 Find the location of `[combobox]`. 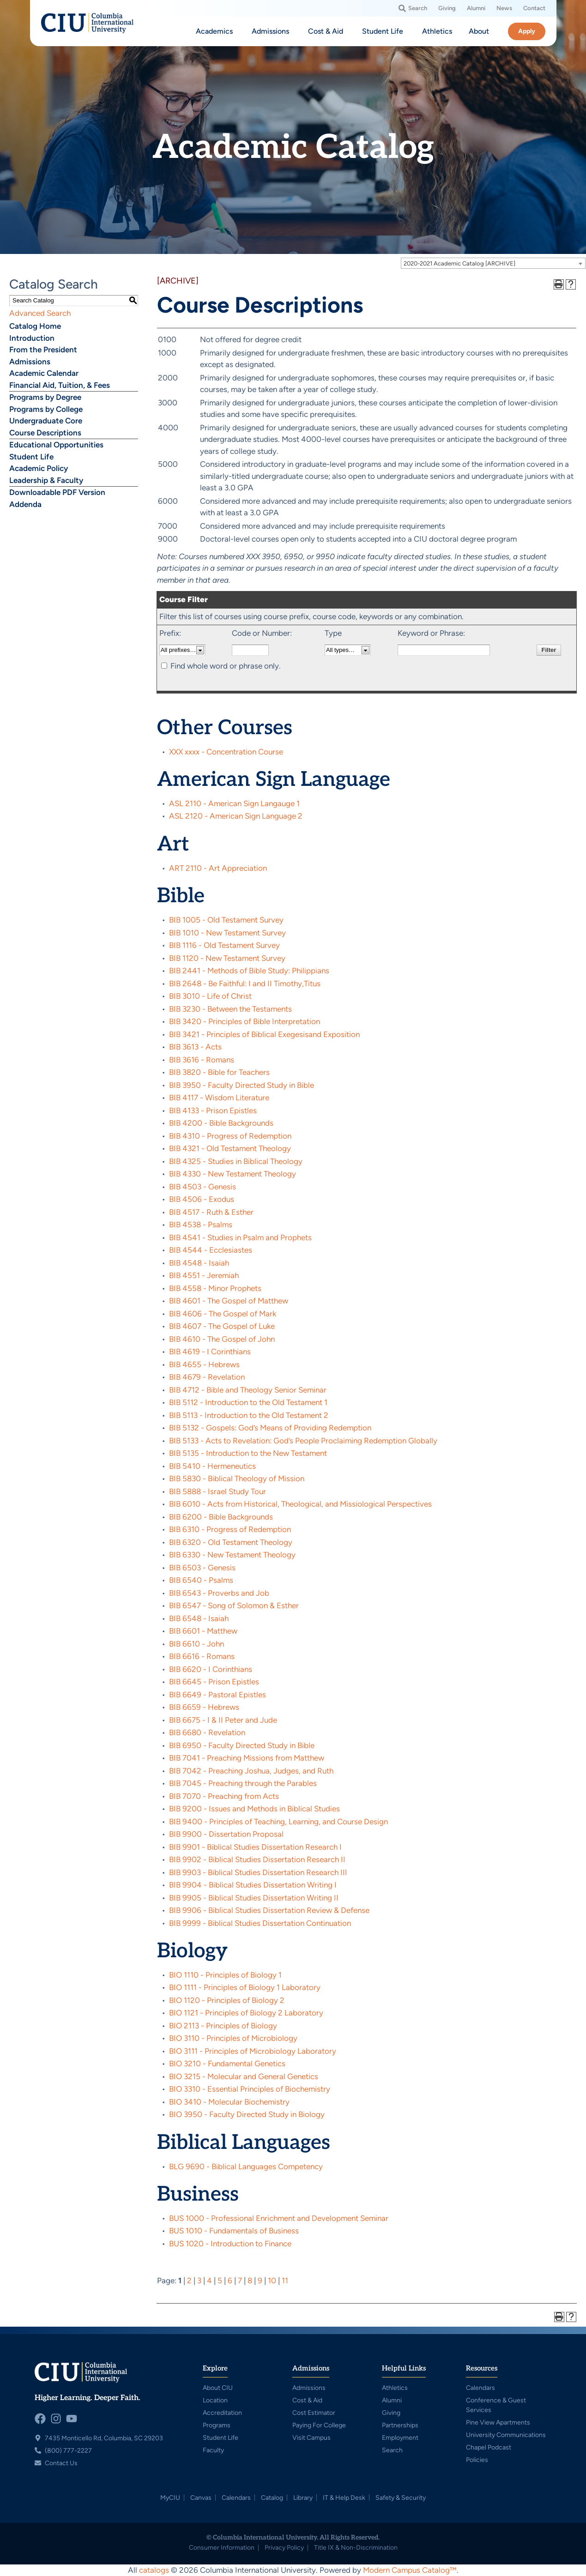

[combobox] is located at coordinates (493, 263).